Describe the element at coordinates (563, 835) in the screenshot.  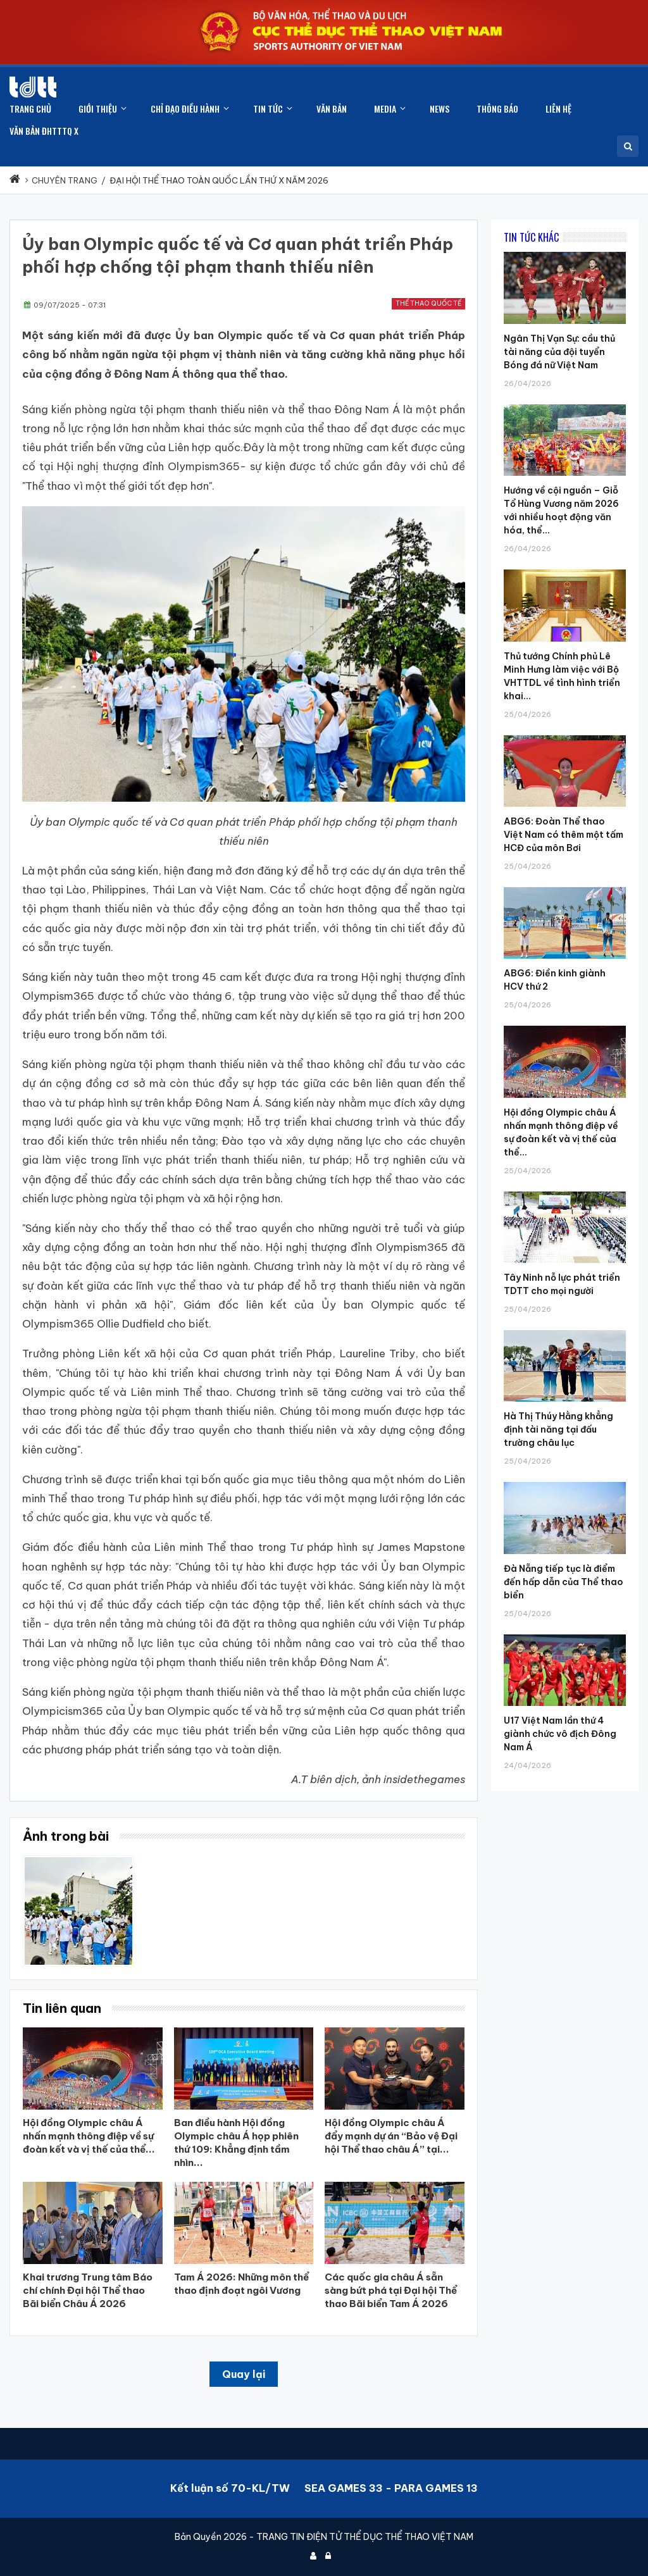
I see `ABG6: Đoàn Thể thao Việt Nam có thêm một tấm HCĐ của môn Bơi` at that location.